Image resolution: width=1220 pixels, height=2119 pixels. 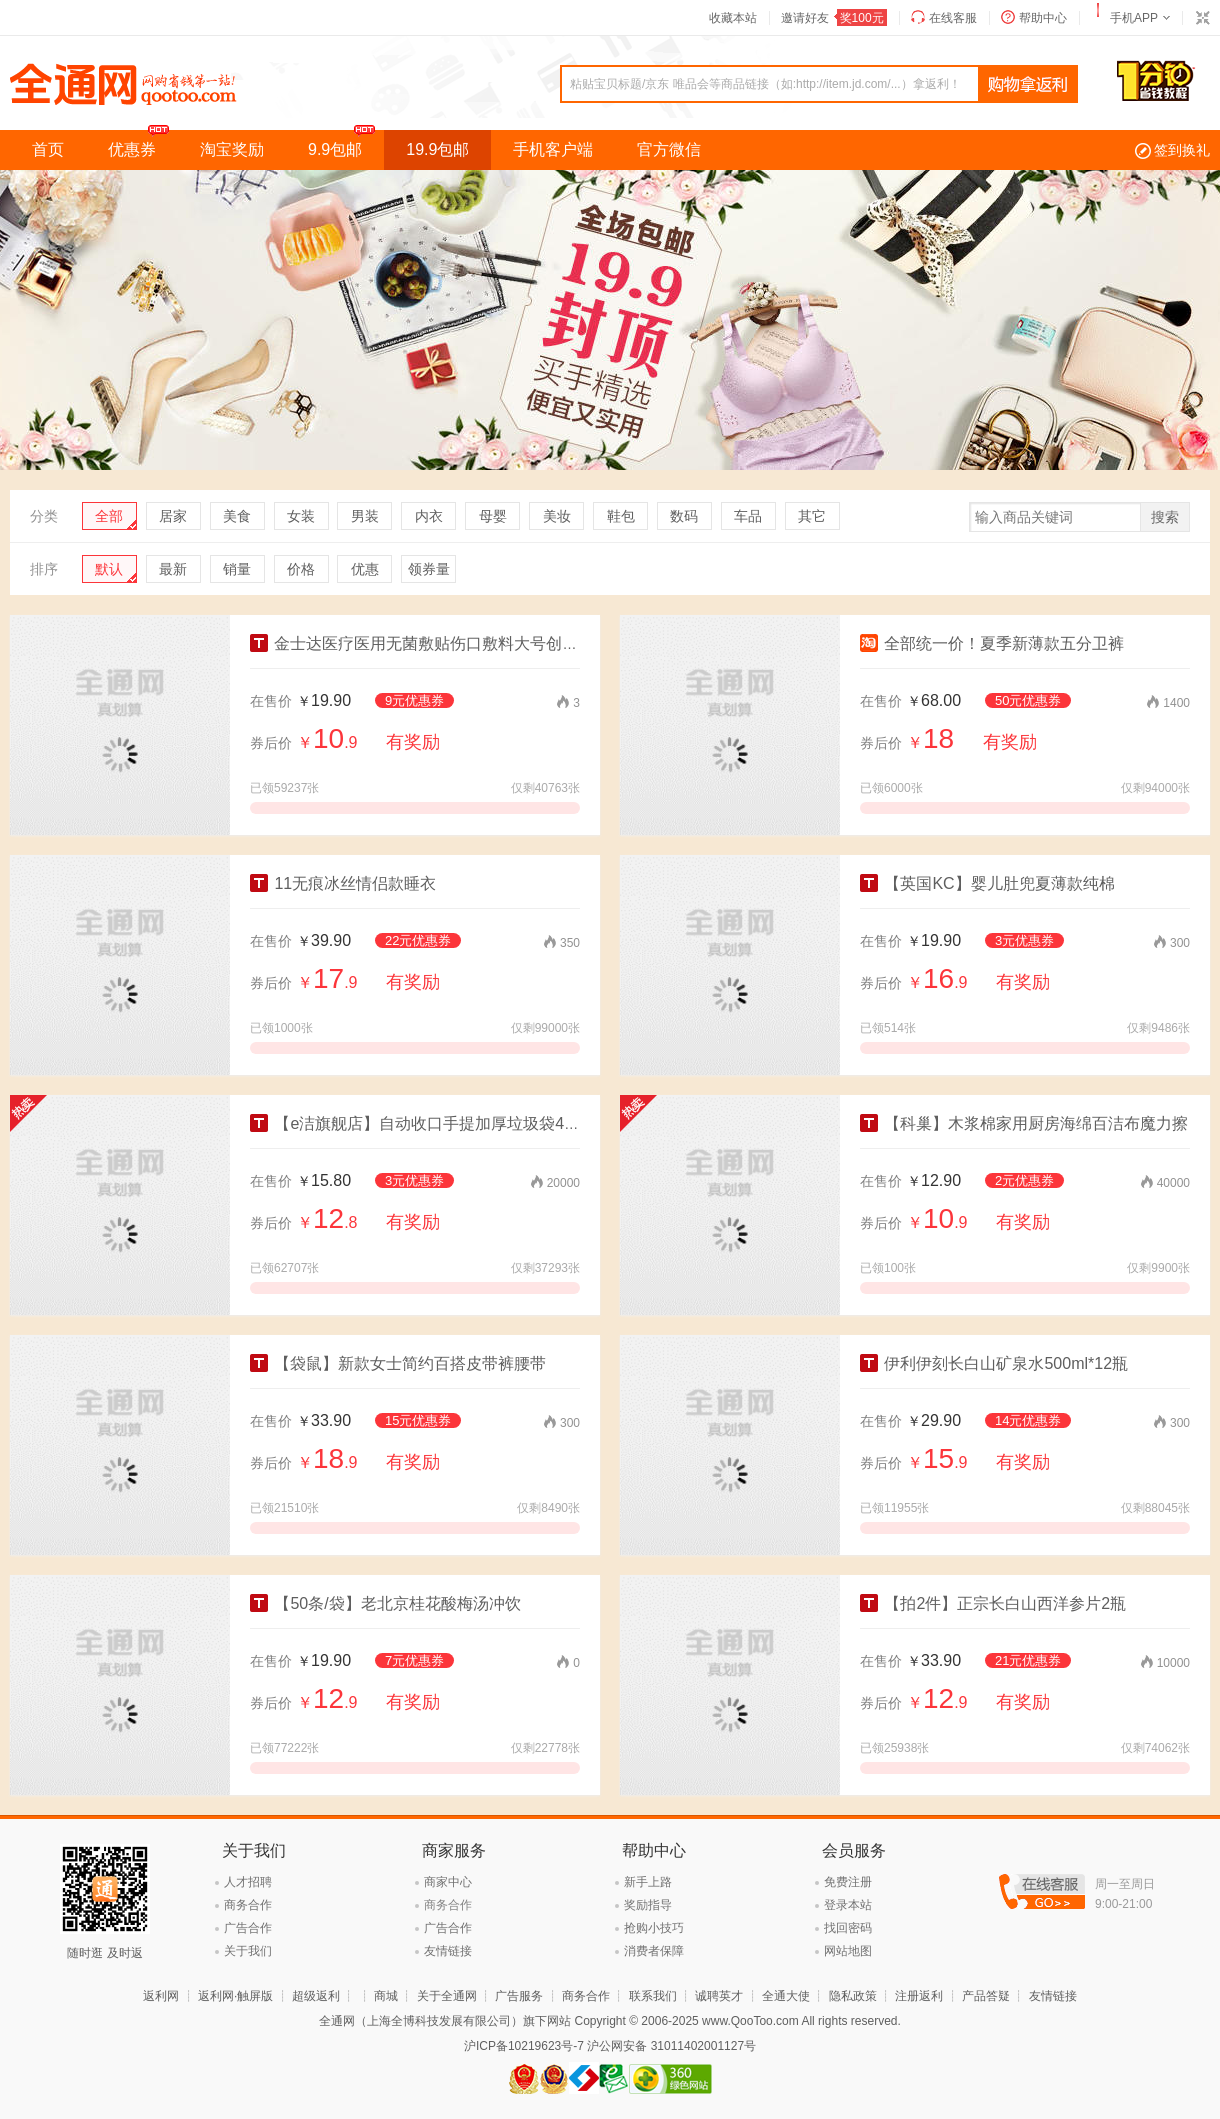 I want to click on 全部统一价！夏季新薄款五分卫裤, so click(x=992, y=643).